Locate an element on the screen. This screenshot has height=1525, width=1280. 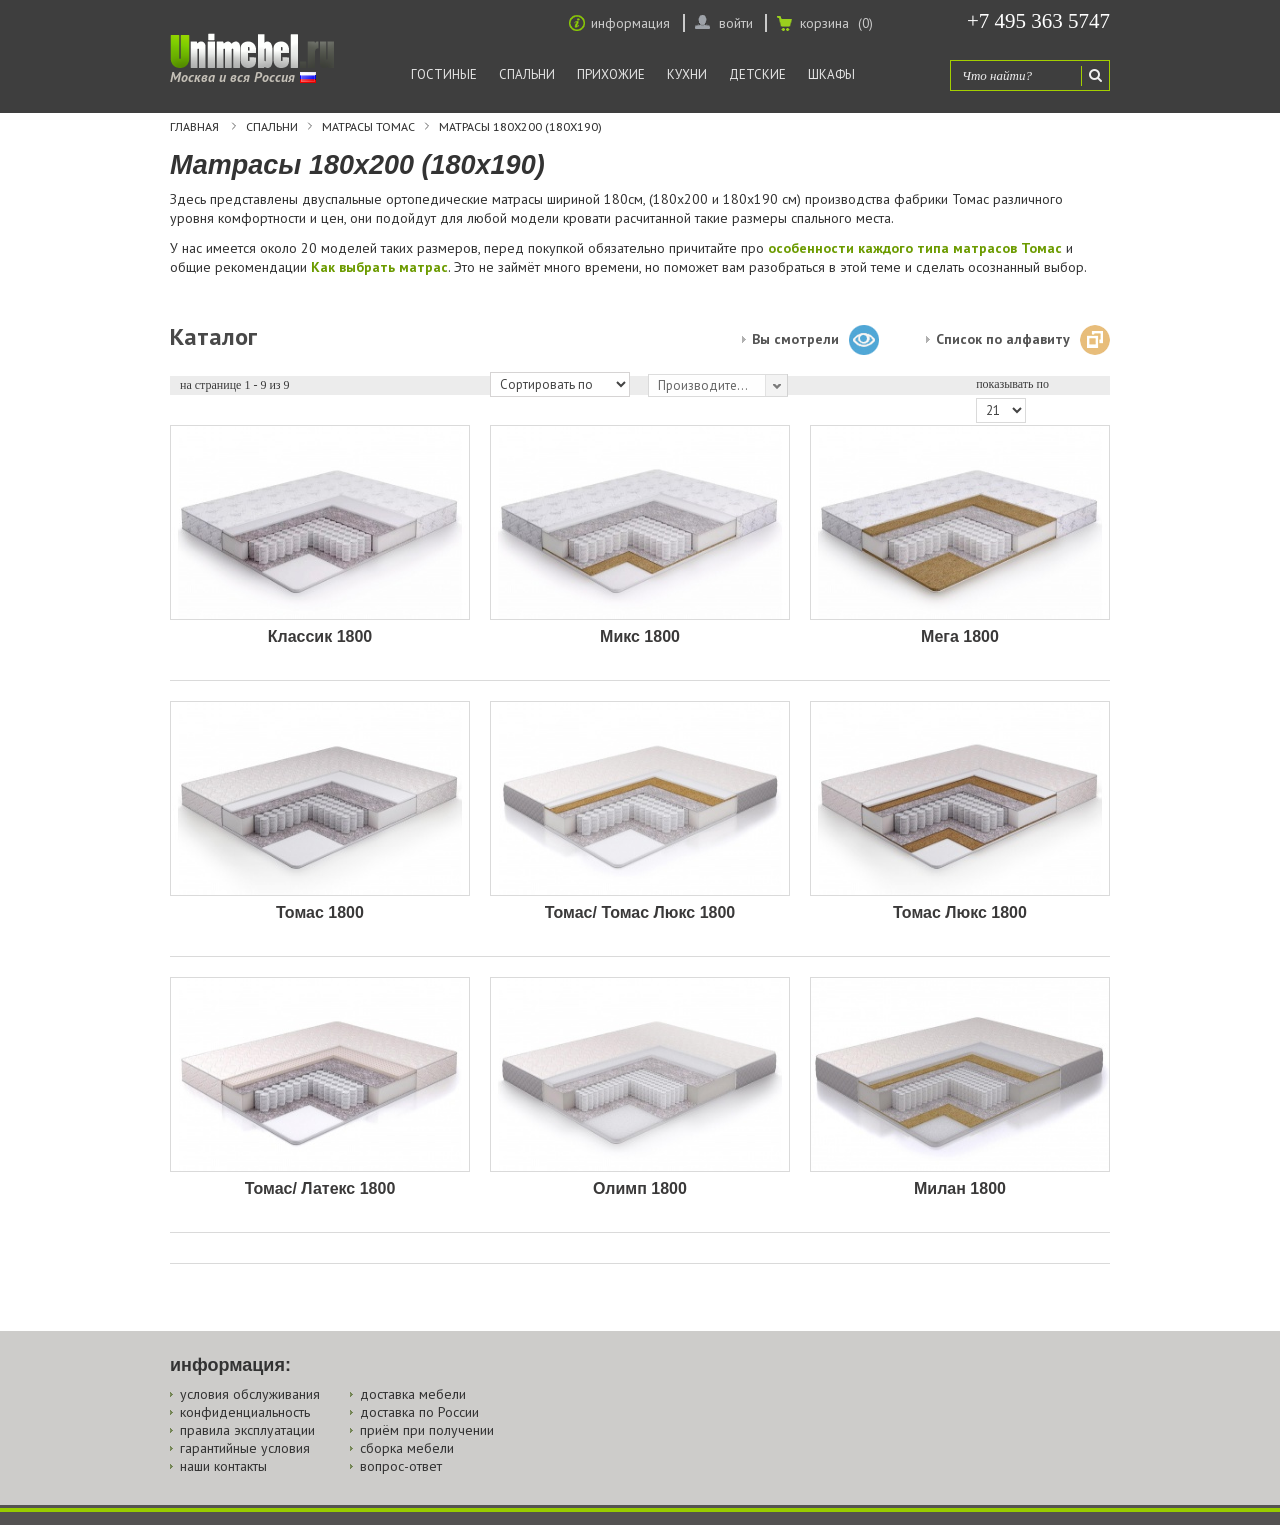
Классик 1800 is located at coordinates (320, 636).